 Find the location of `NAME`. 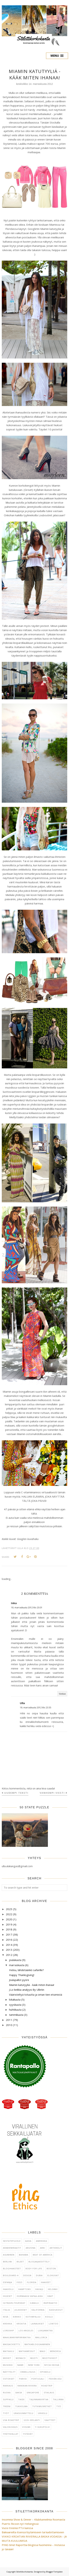

NAME is located at coordinates (20, 2365).